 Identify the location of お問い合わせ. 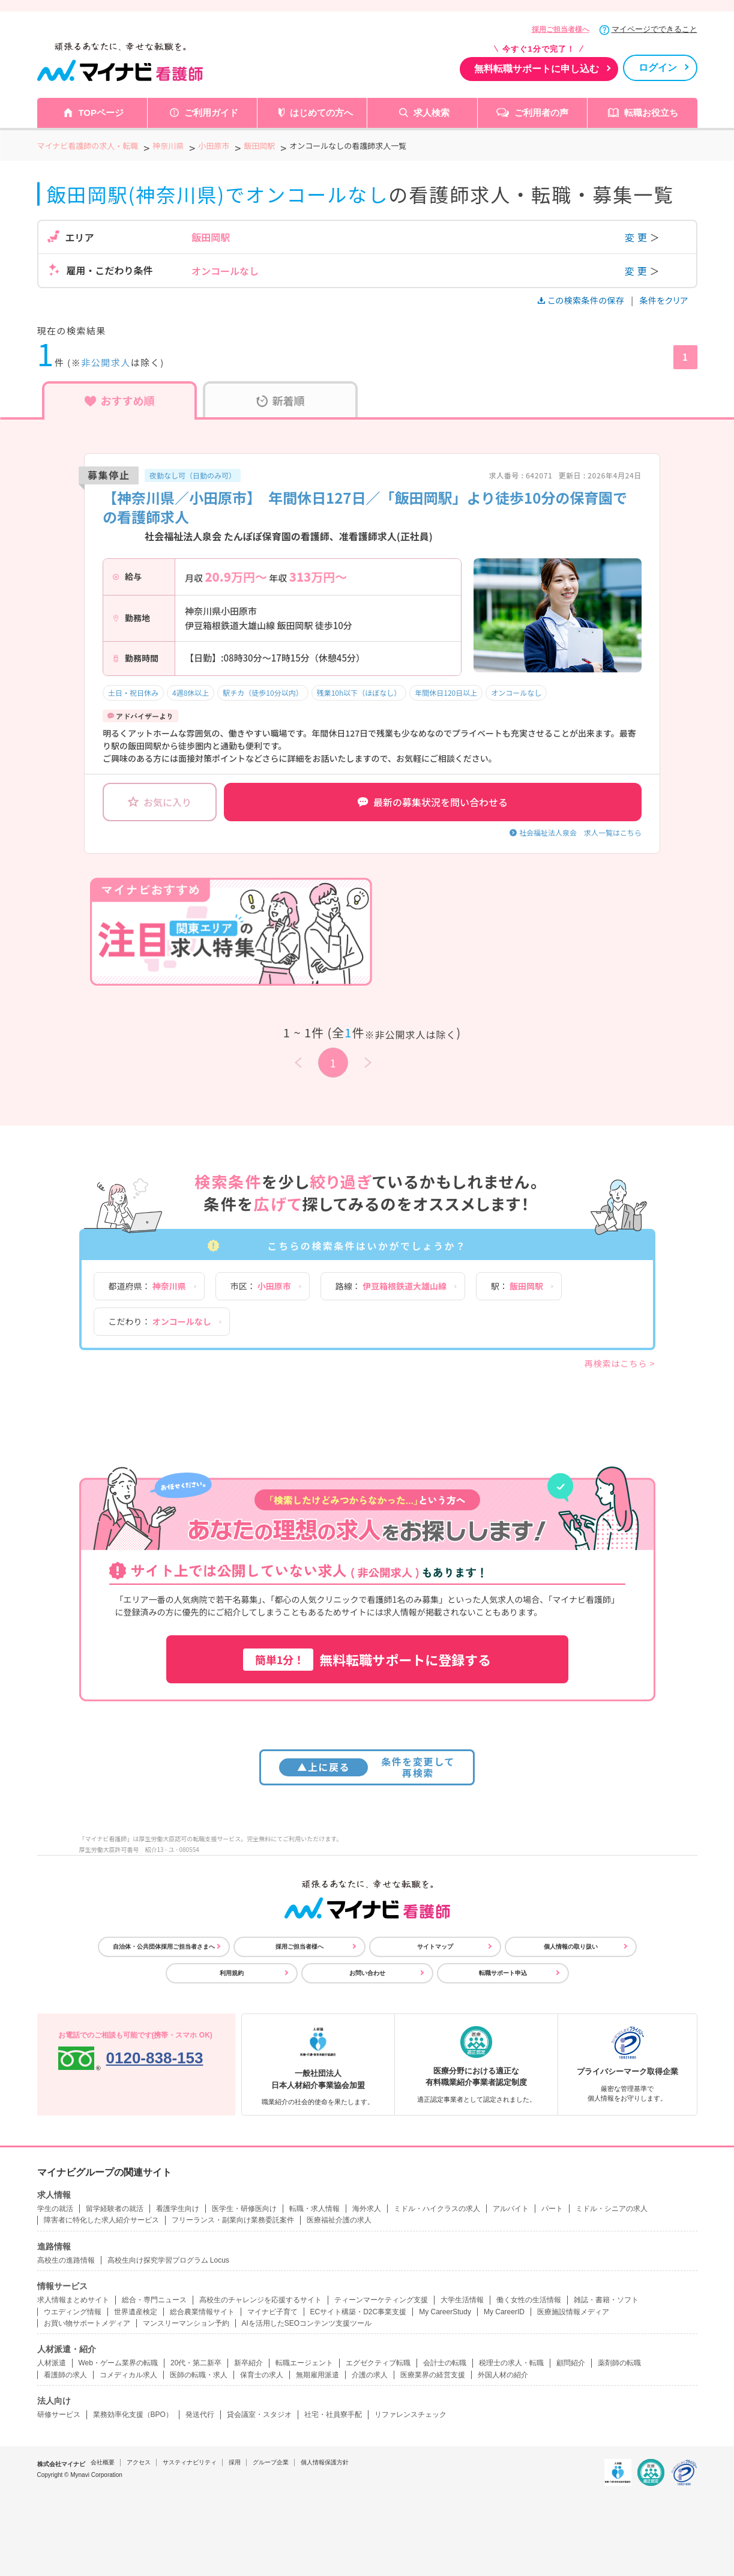
(367, 1973).